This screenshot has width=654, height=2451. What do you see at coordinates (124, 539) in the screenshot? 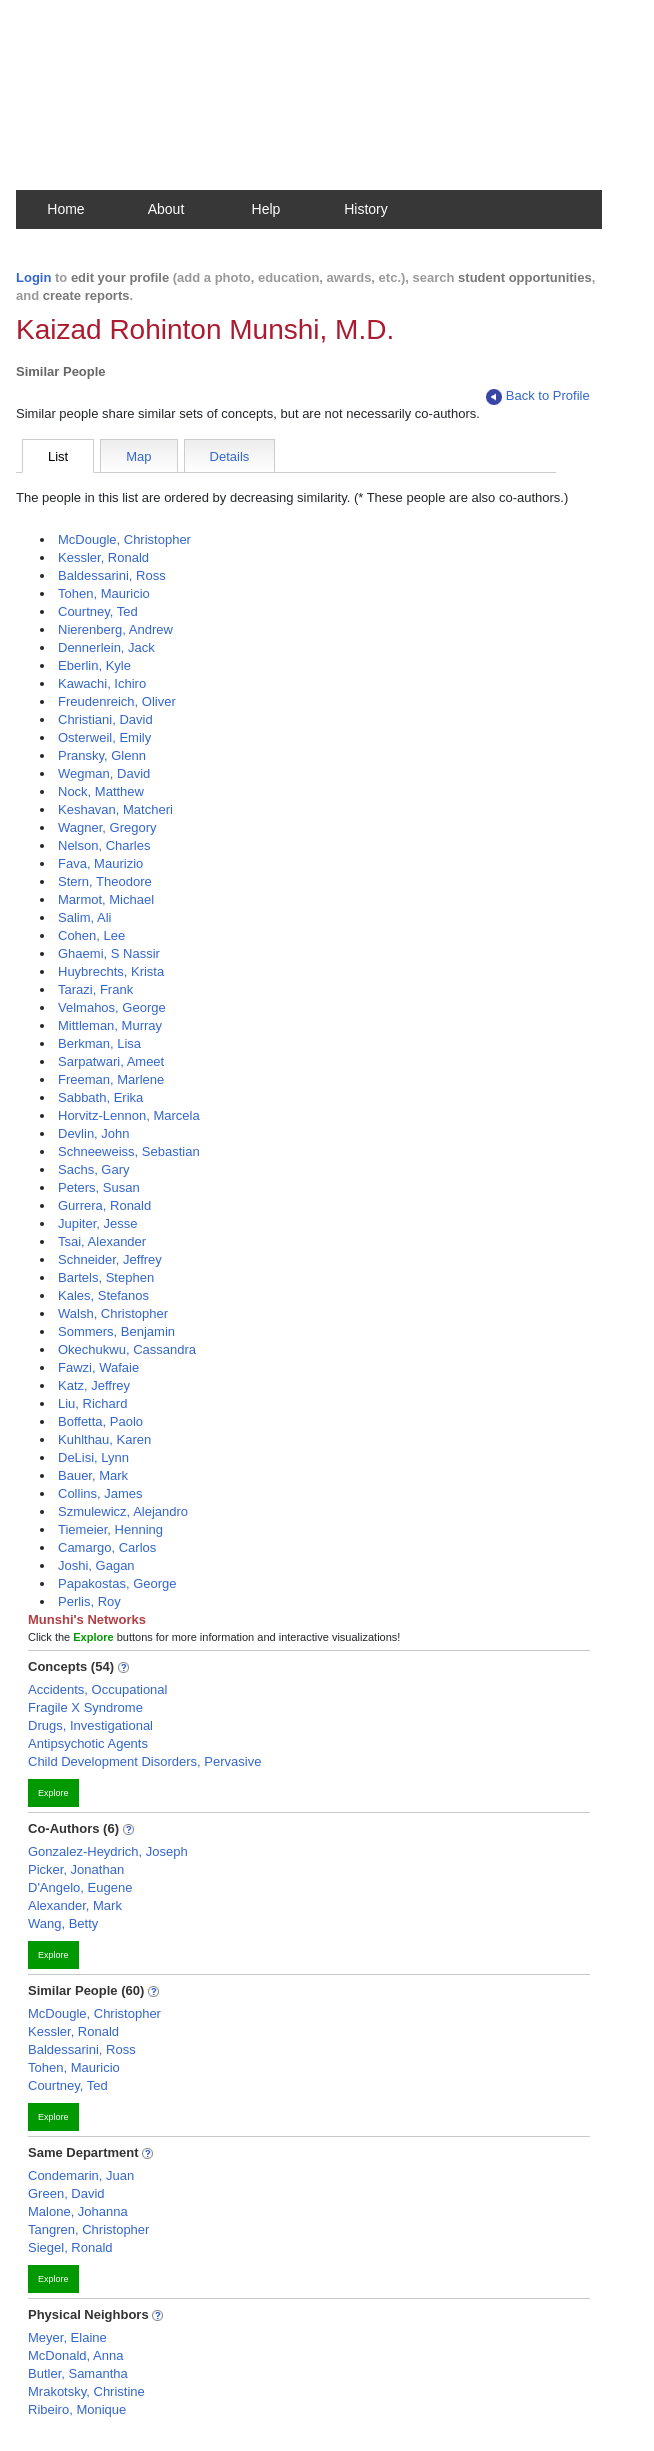
I see `McDougle, Christopher` at bounding box center [124, 539].